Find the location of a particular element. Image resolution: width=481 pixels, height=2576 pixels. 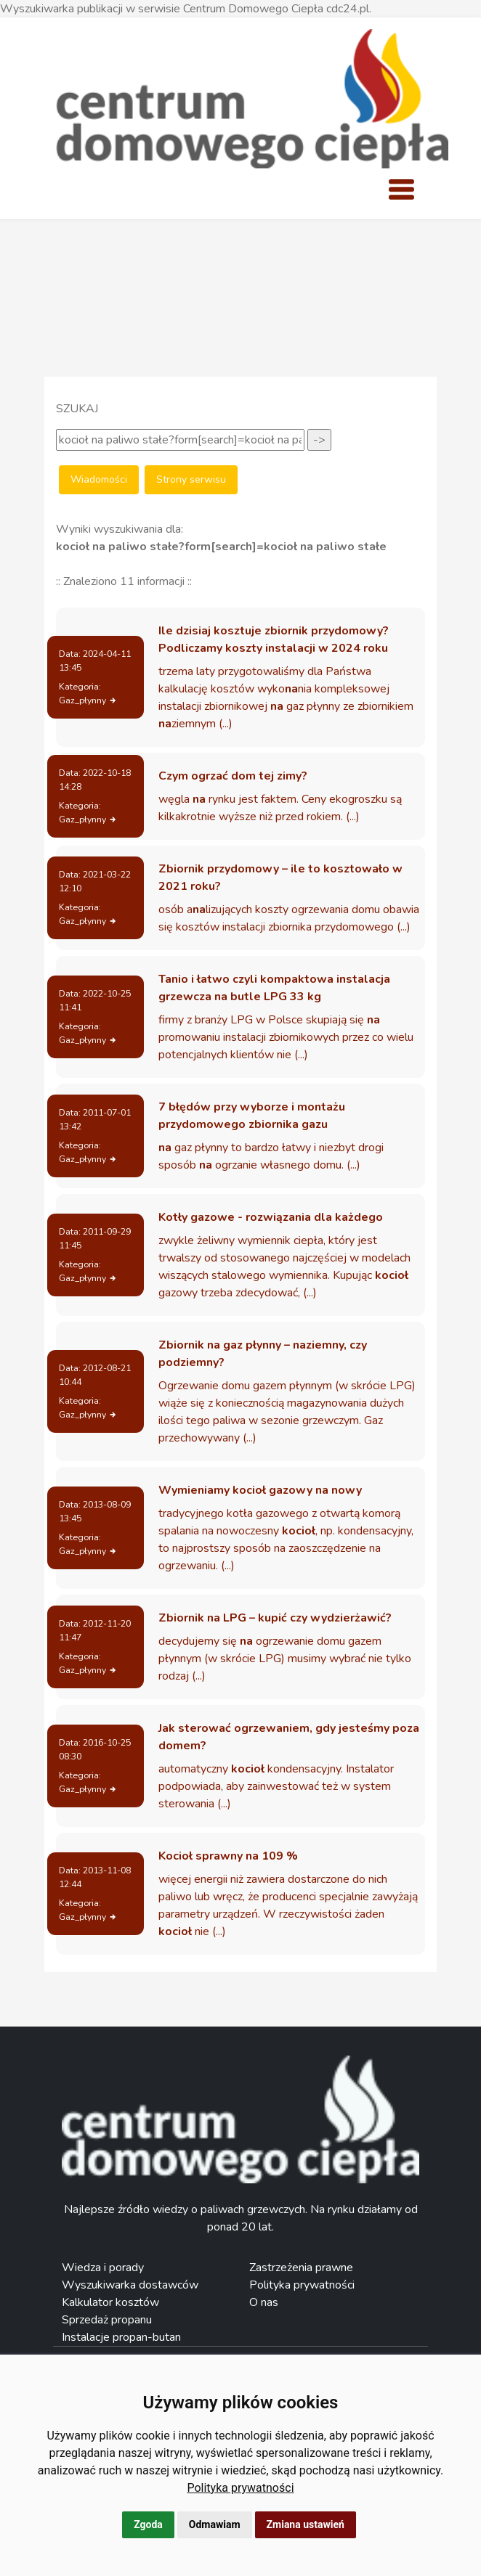

Zgoda [button] is located at coordinates (148, 2524).